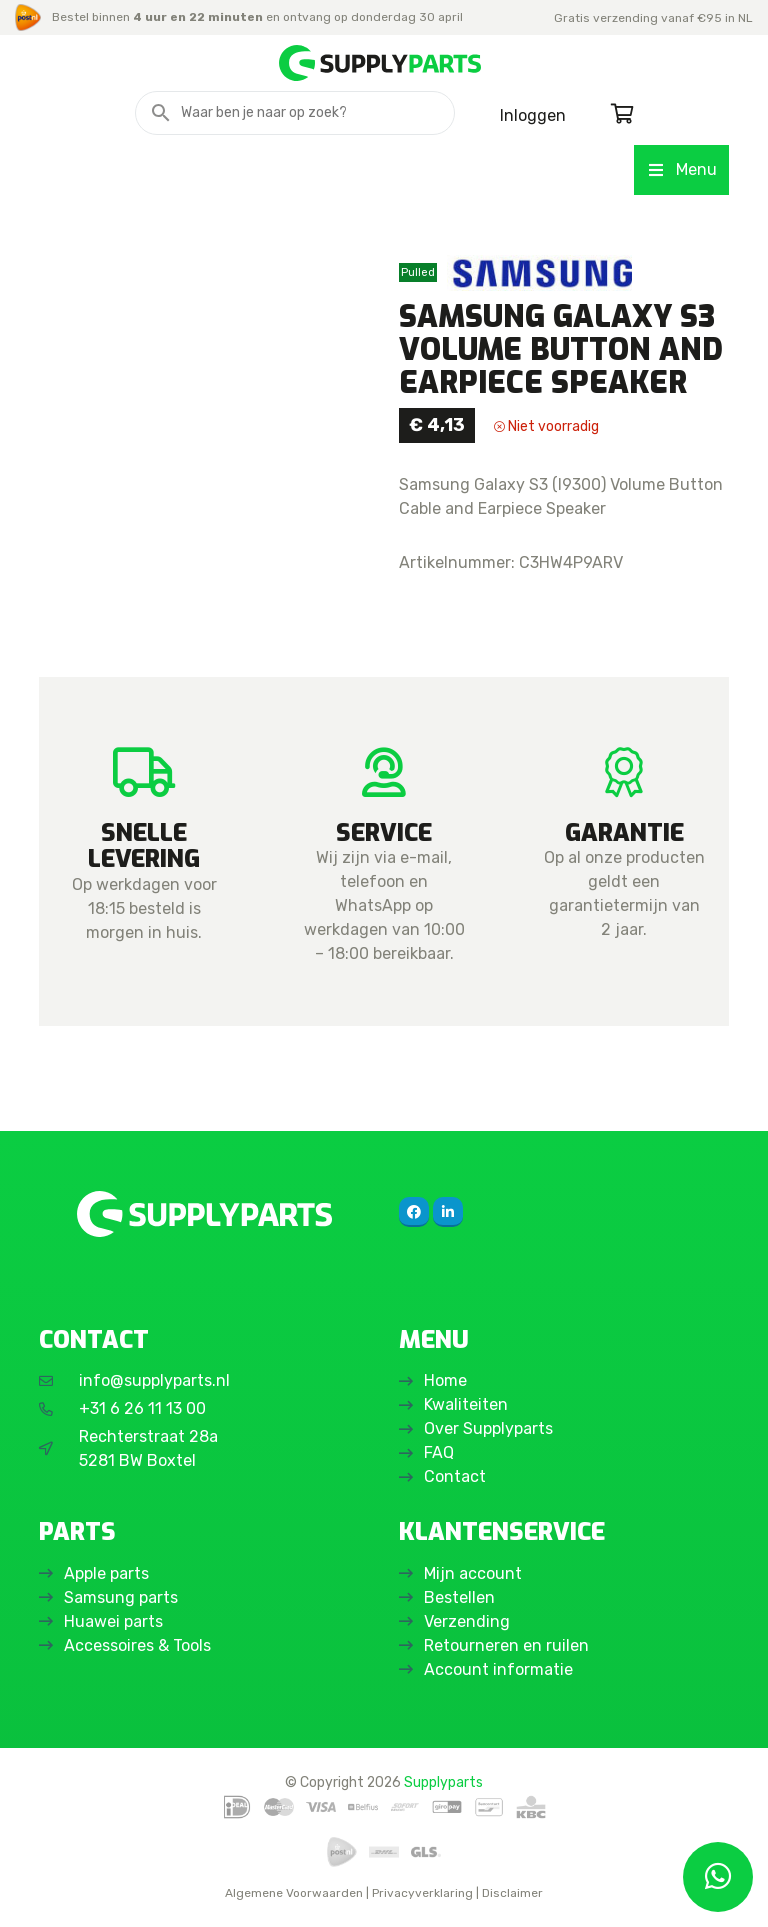  Describe the element at coordinates (498, 1669) in the screenshot. I see `Account informatie` at that location.